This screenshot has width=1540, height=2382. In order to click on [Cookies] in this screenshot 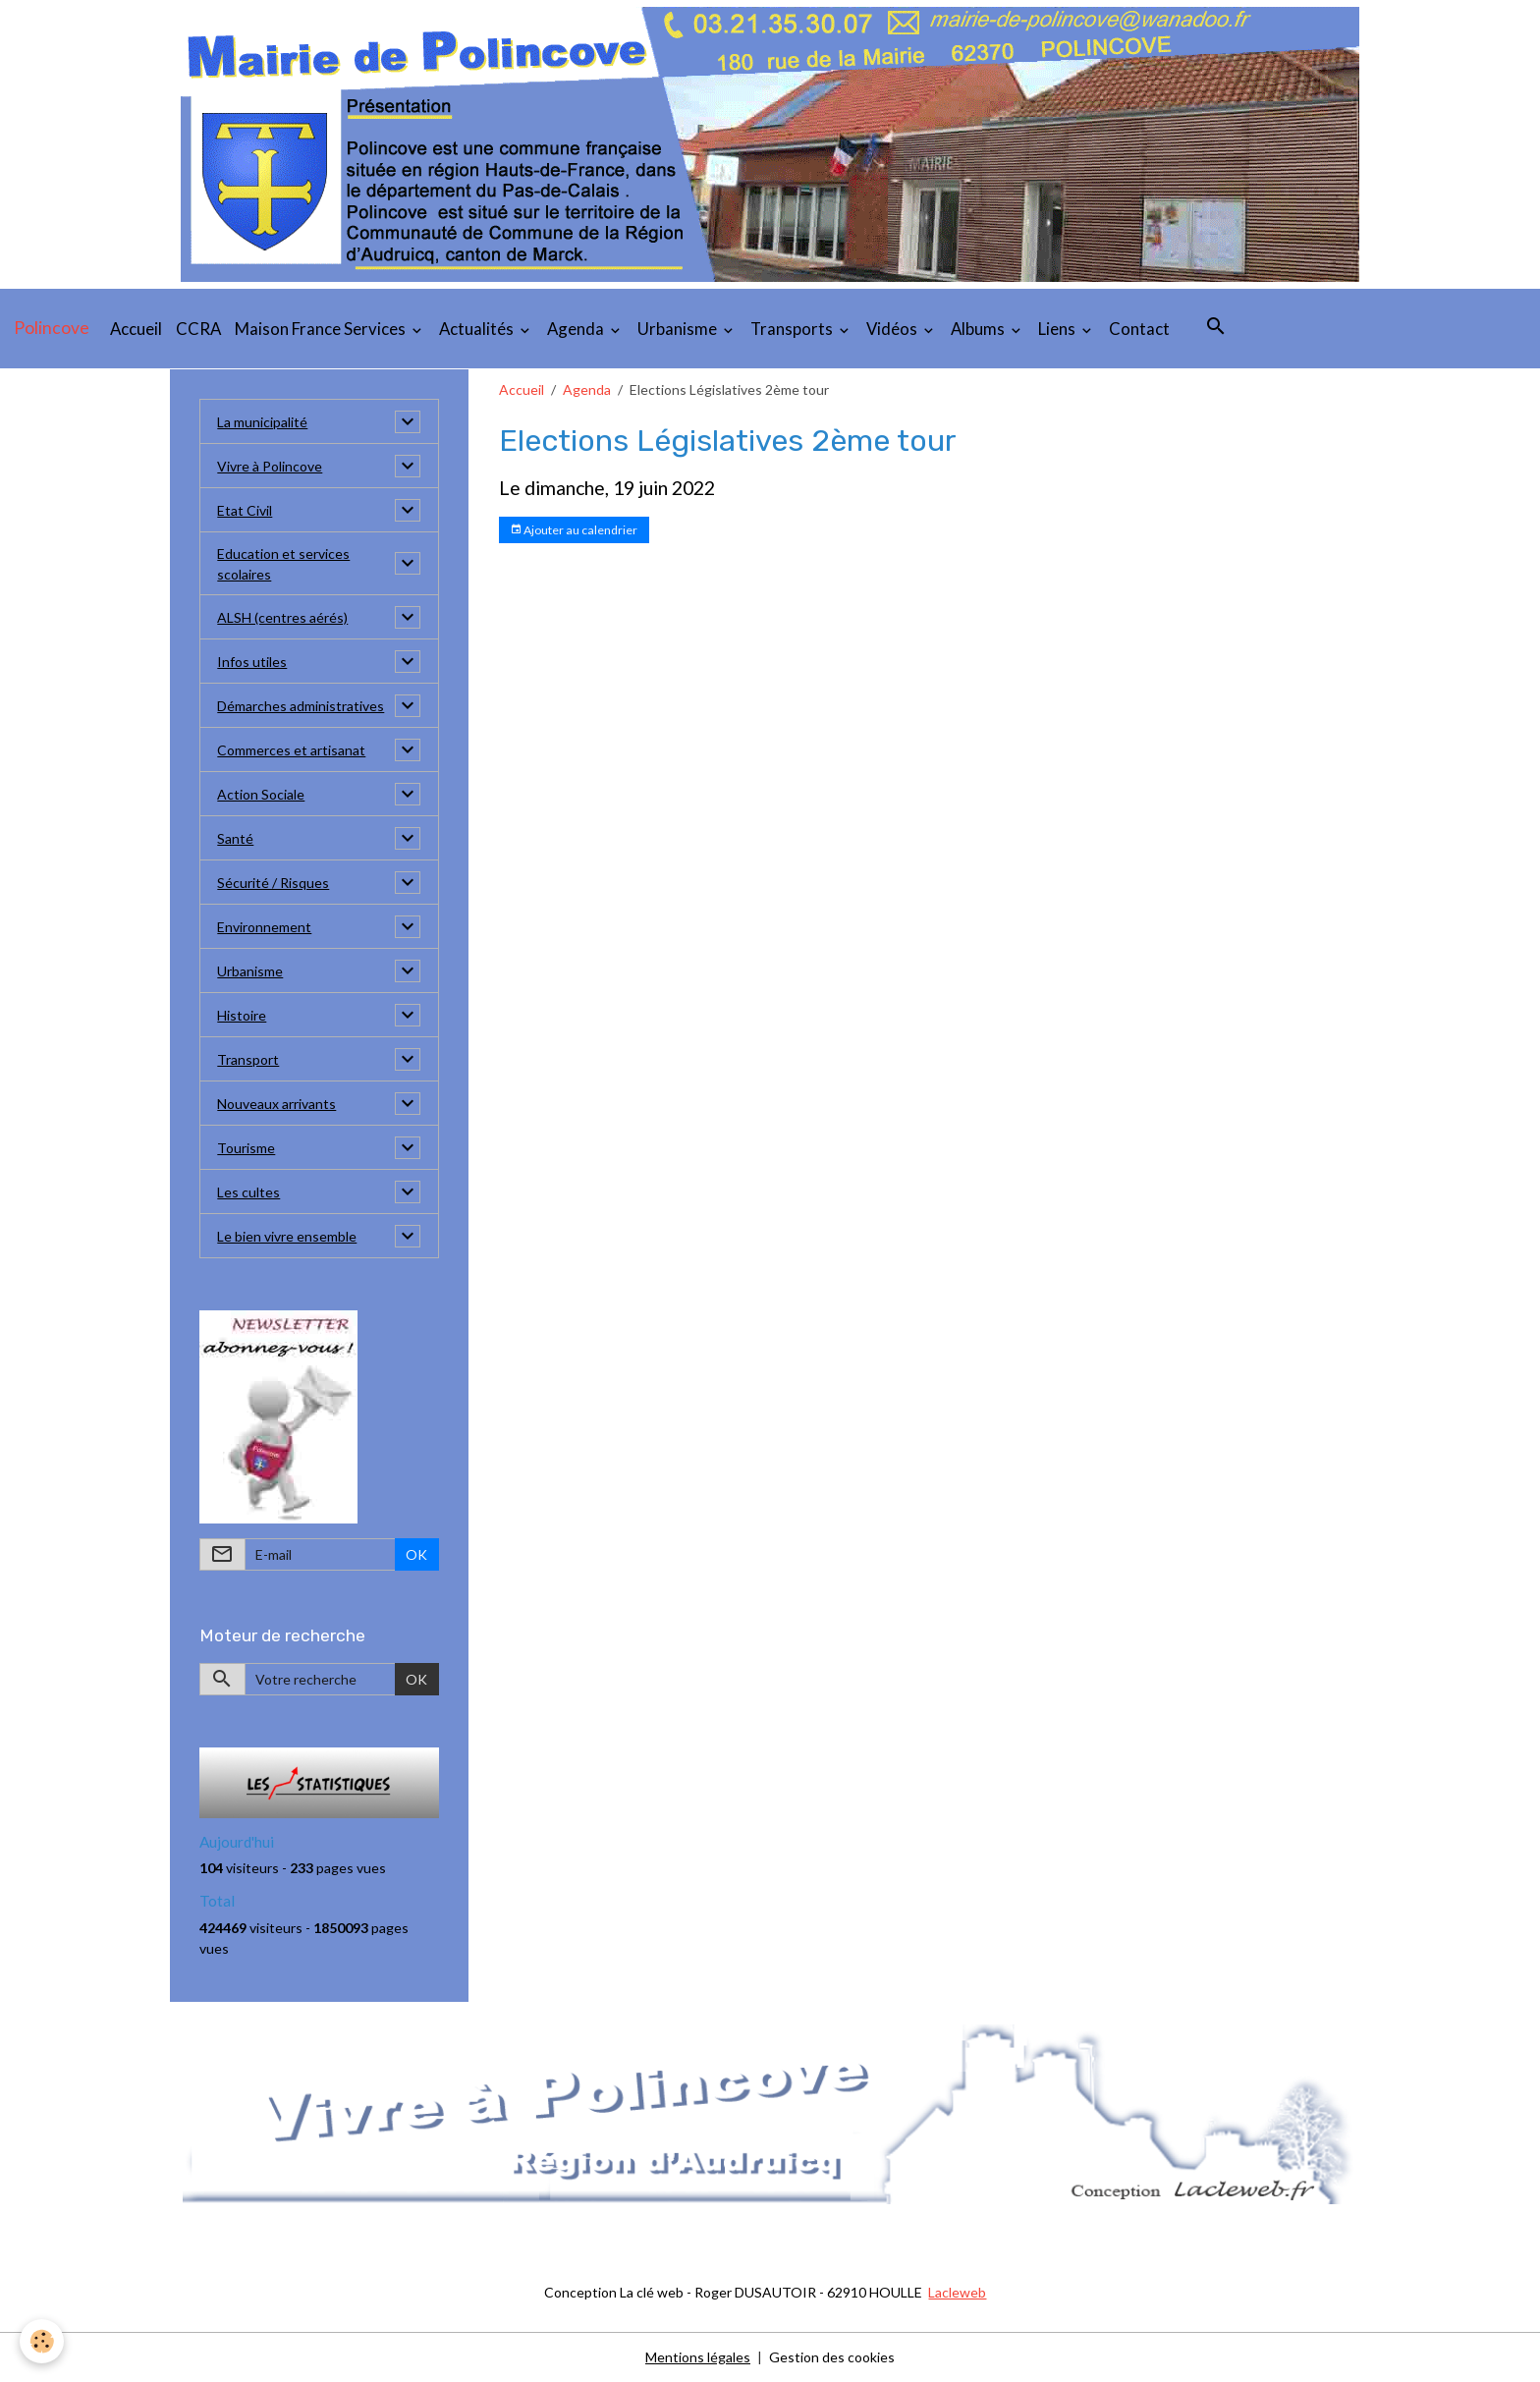, I will do `click(42, 2341)`.